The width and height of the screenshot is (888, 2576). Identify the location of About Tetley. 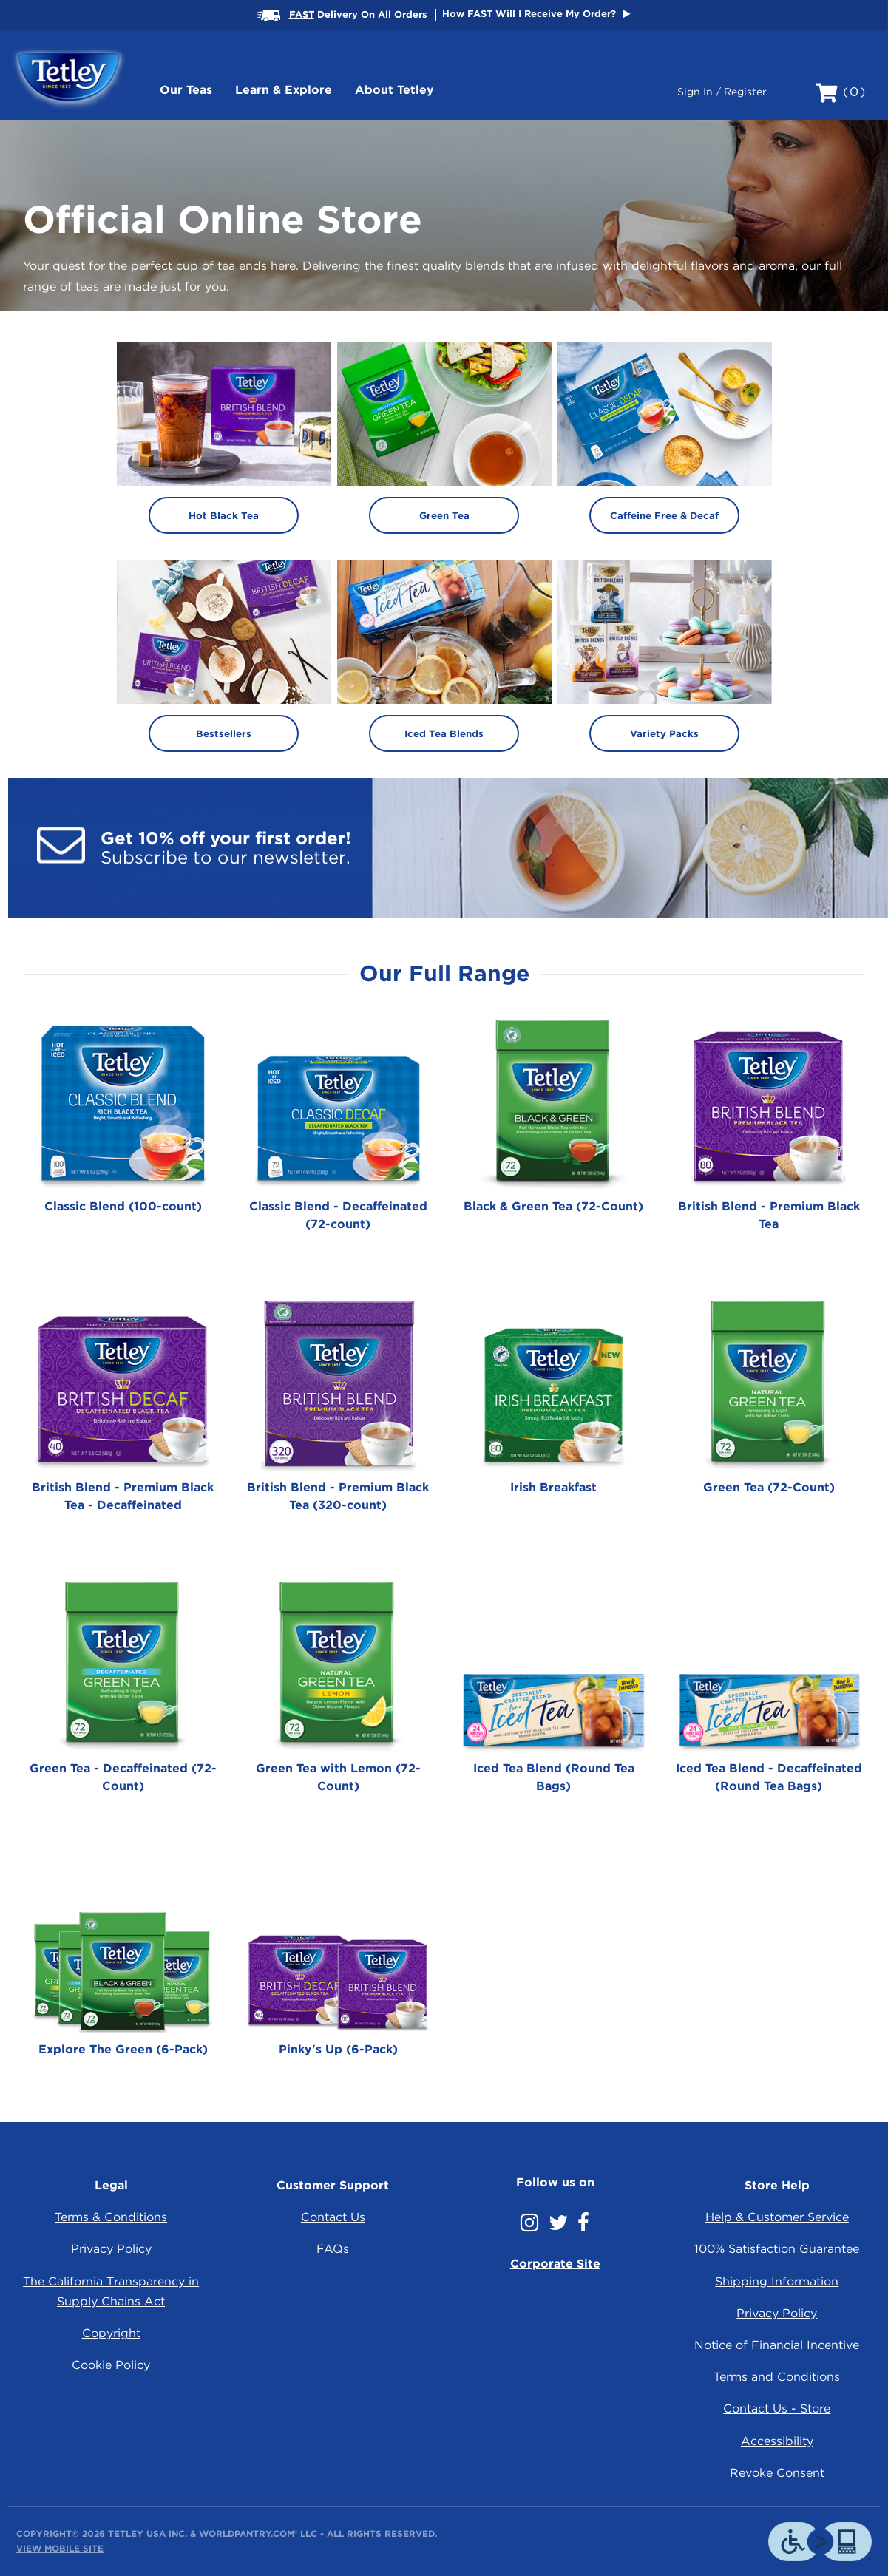
(394, 90).